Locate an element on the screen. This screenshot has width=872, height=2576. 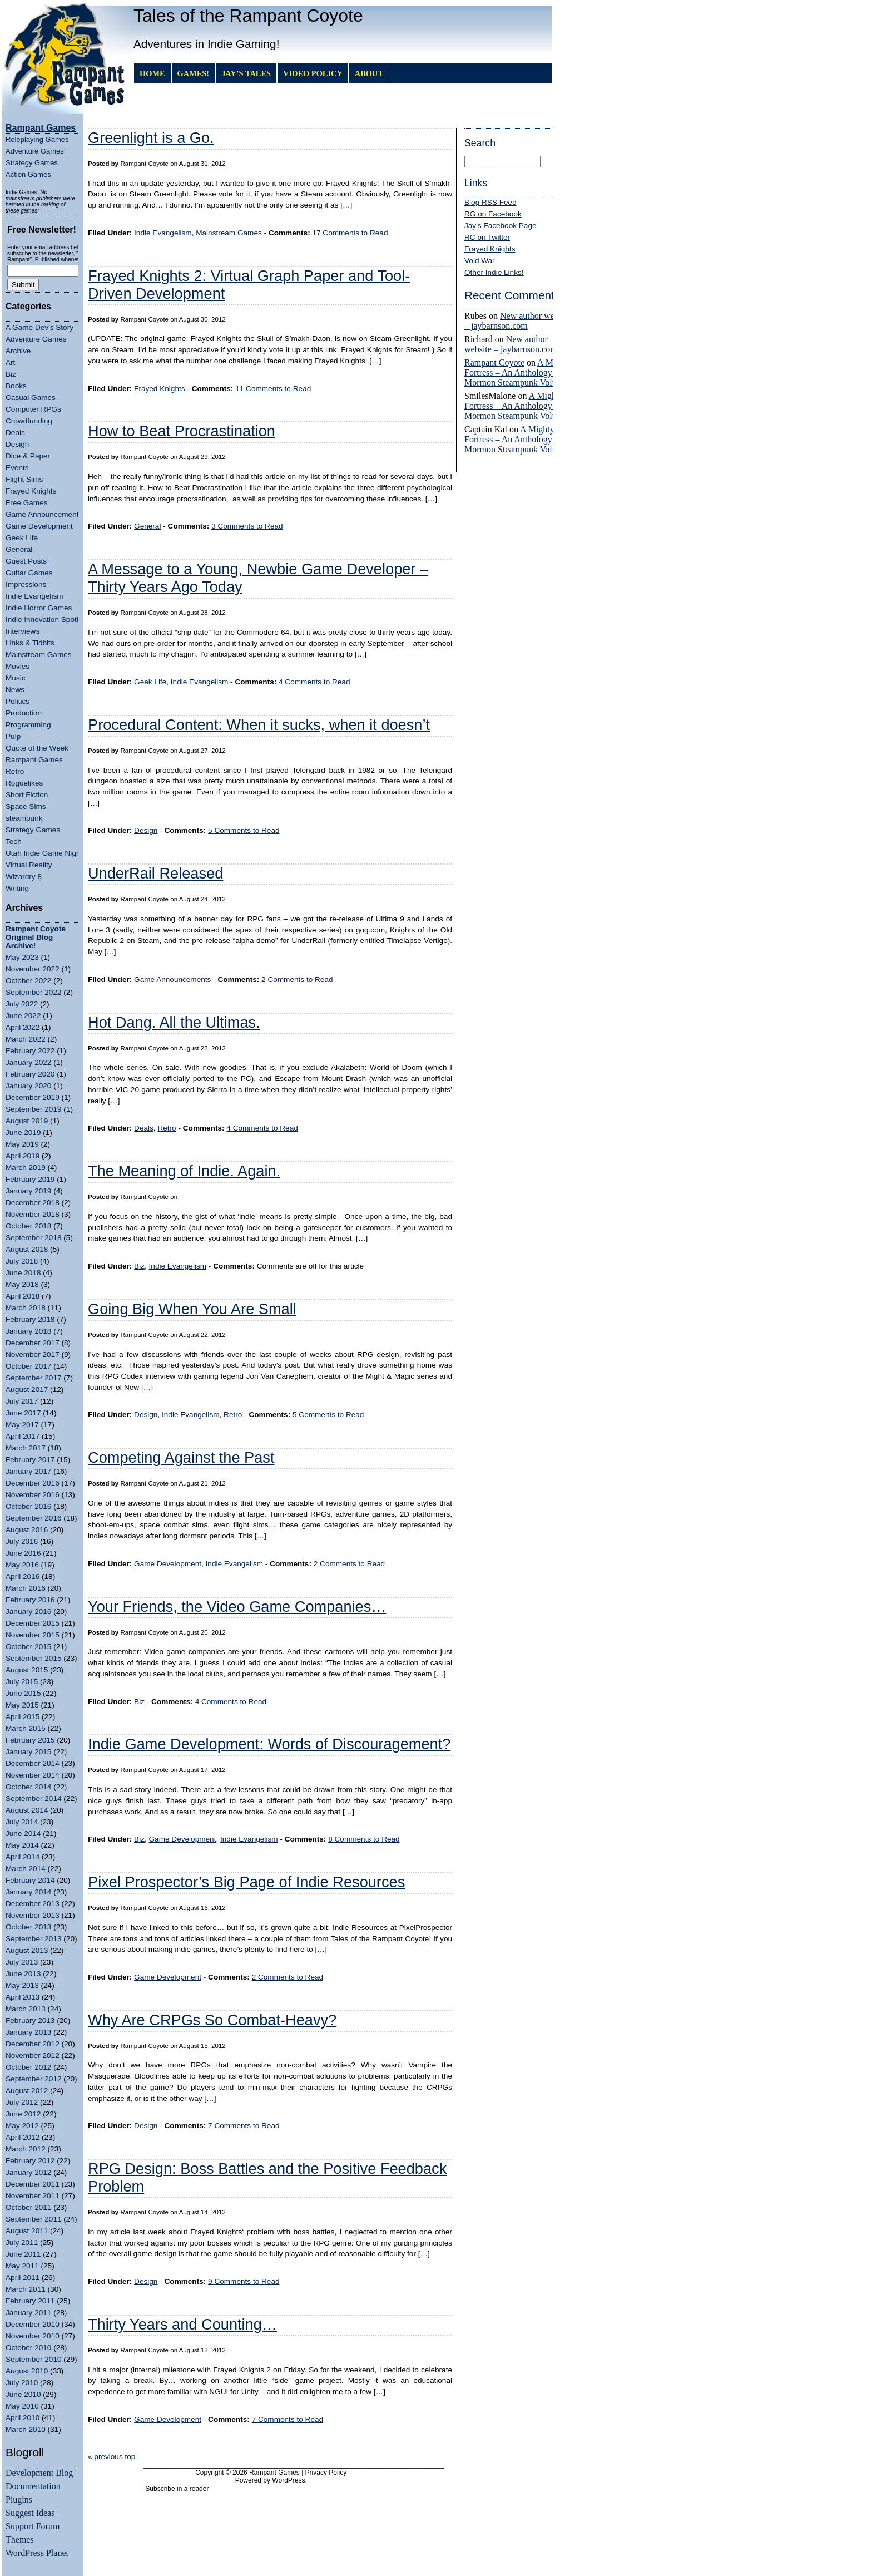
September 2013 is located at coordinates (34, 1939).